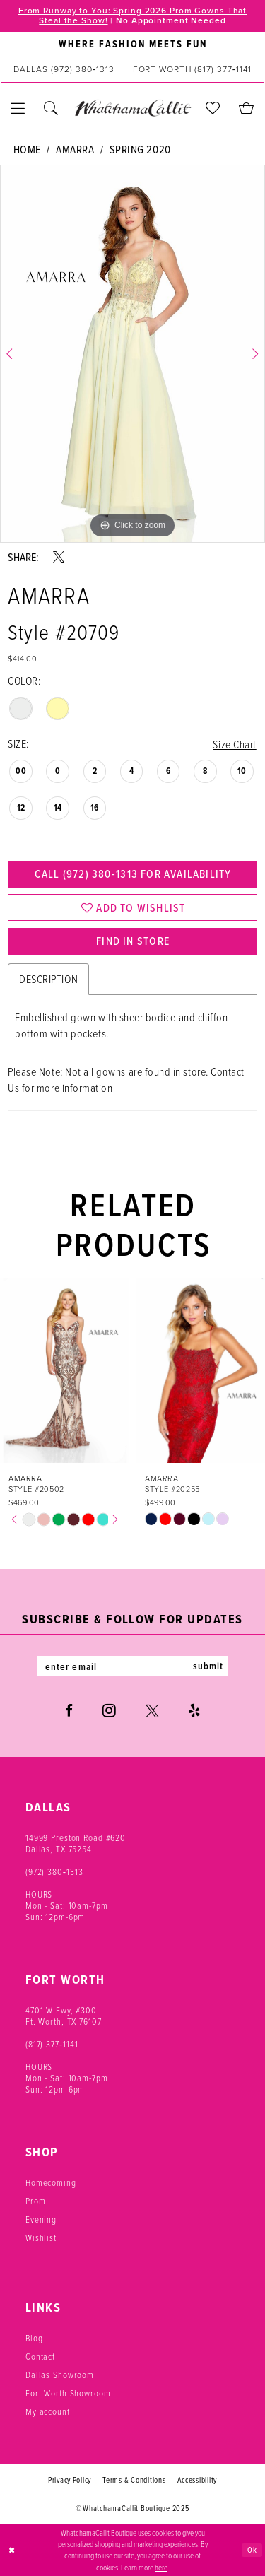  I want to click on Call (972) 380‑1313 for Availability, so click(132, 874).